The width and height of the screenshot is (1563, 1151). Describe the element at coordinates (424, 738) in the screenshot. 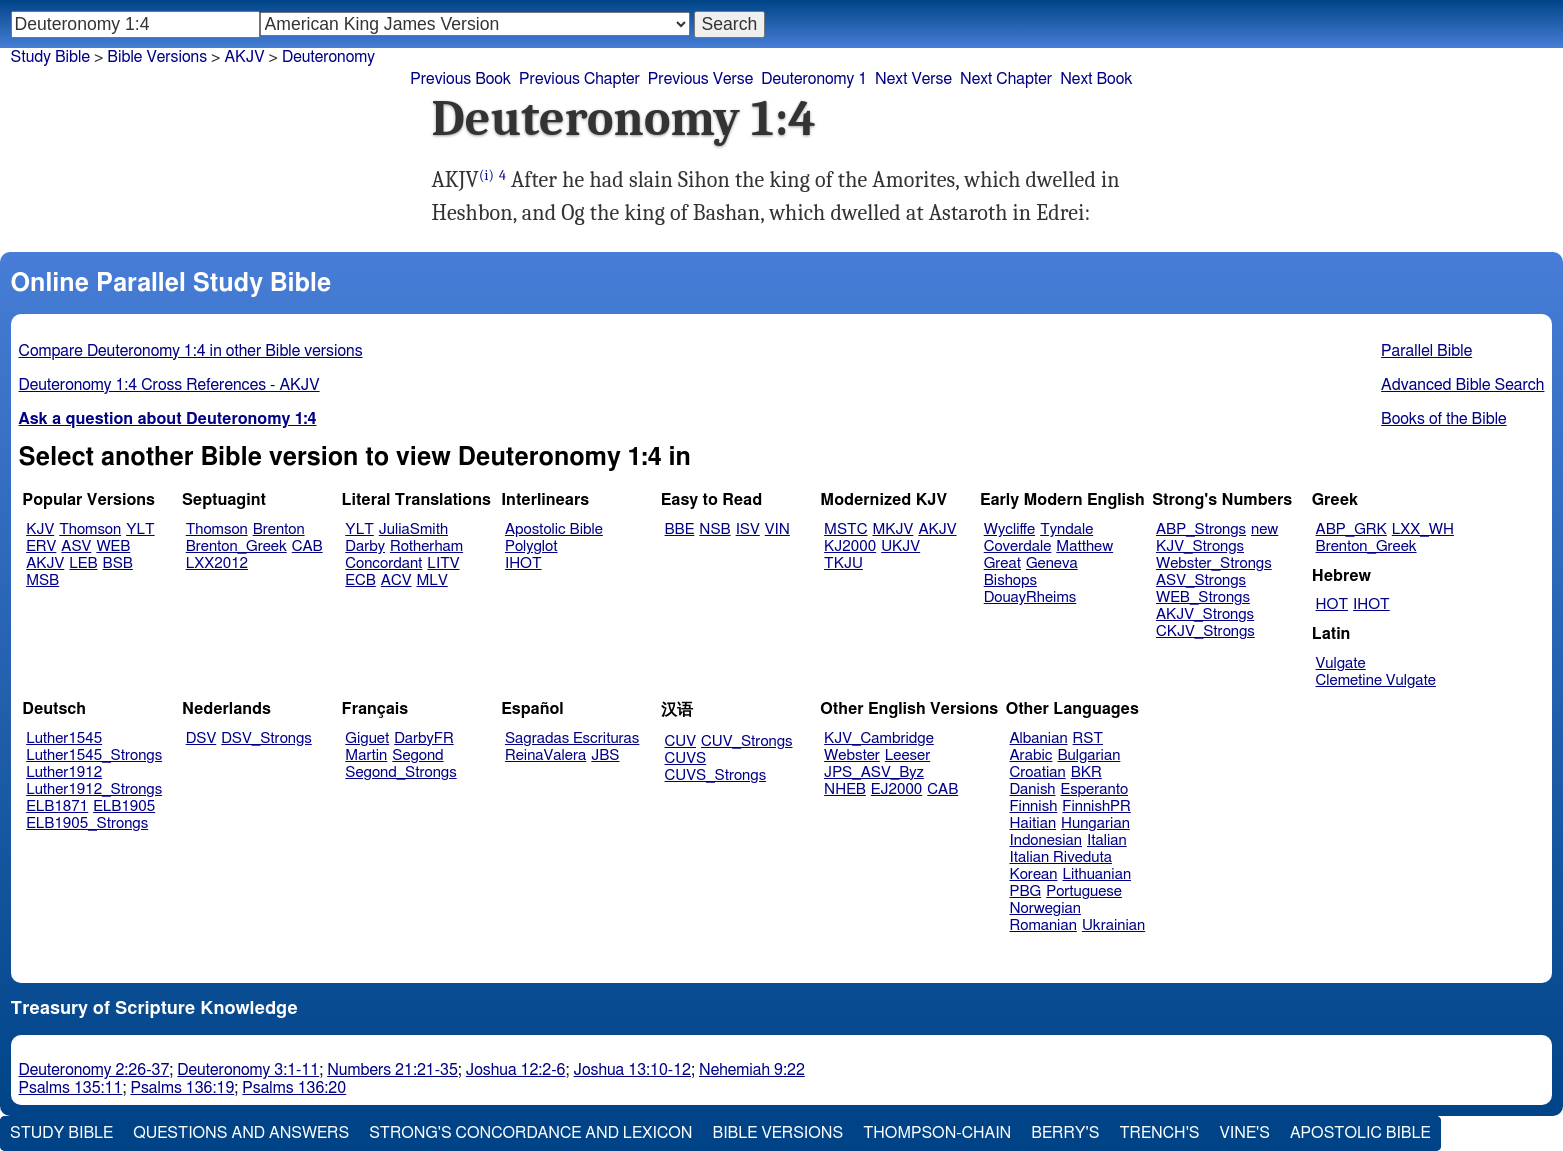

I see `DarbyFR` at that location.